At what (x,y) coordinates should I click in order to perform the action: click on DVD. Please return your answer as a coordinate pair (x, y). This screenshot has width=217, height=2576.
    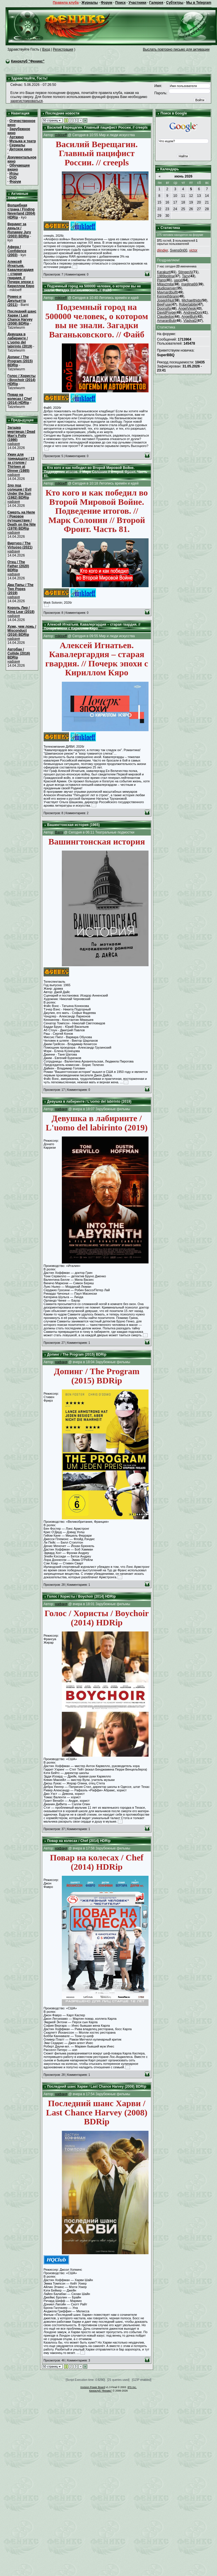
    Looking at the image, I should click on (12, 177).